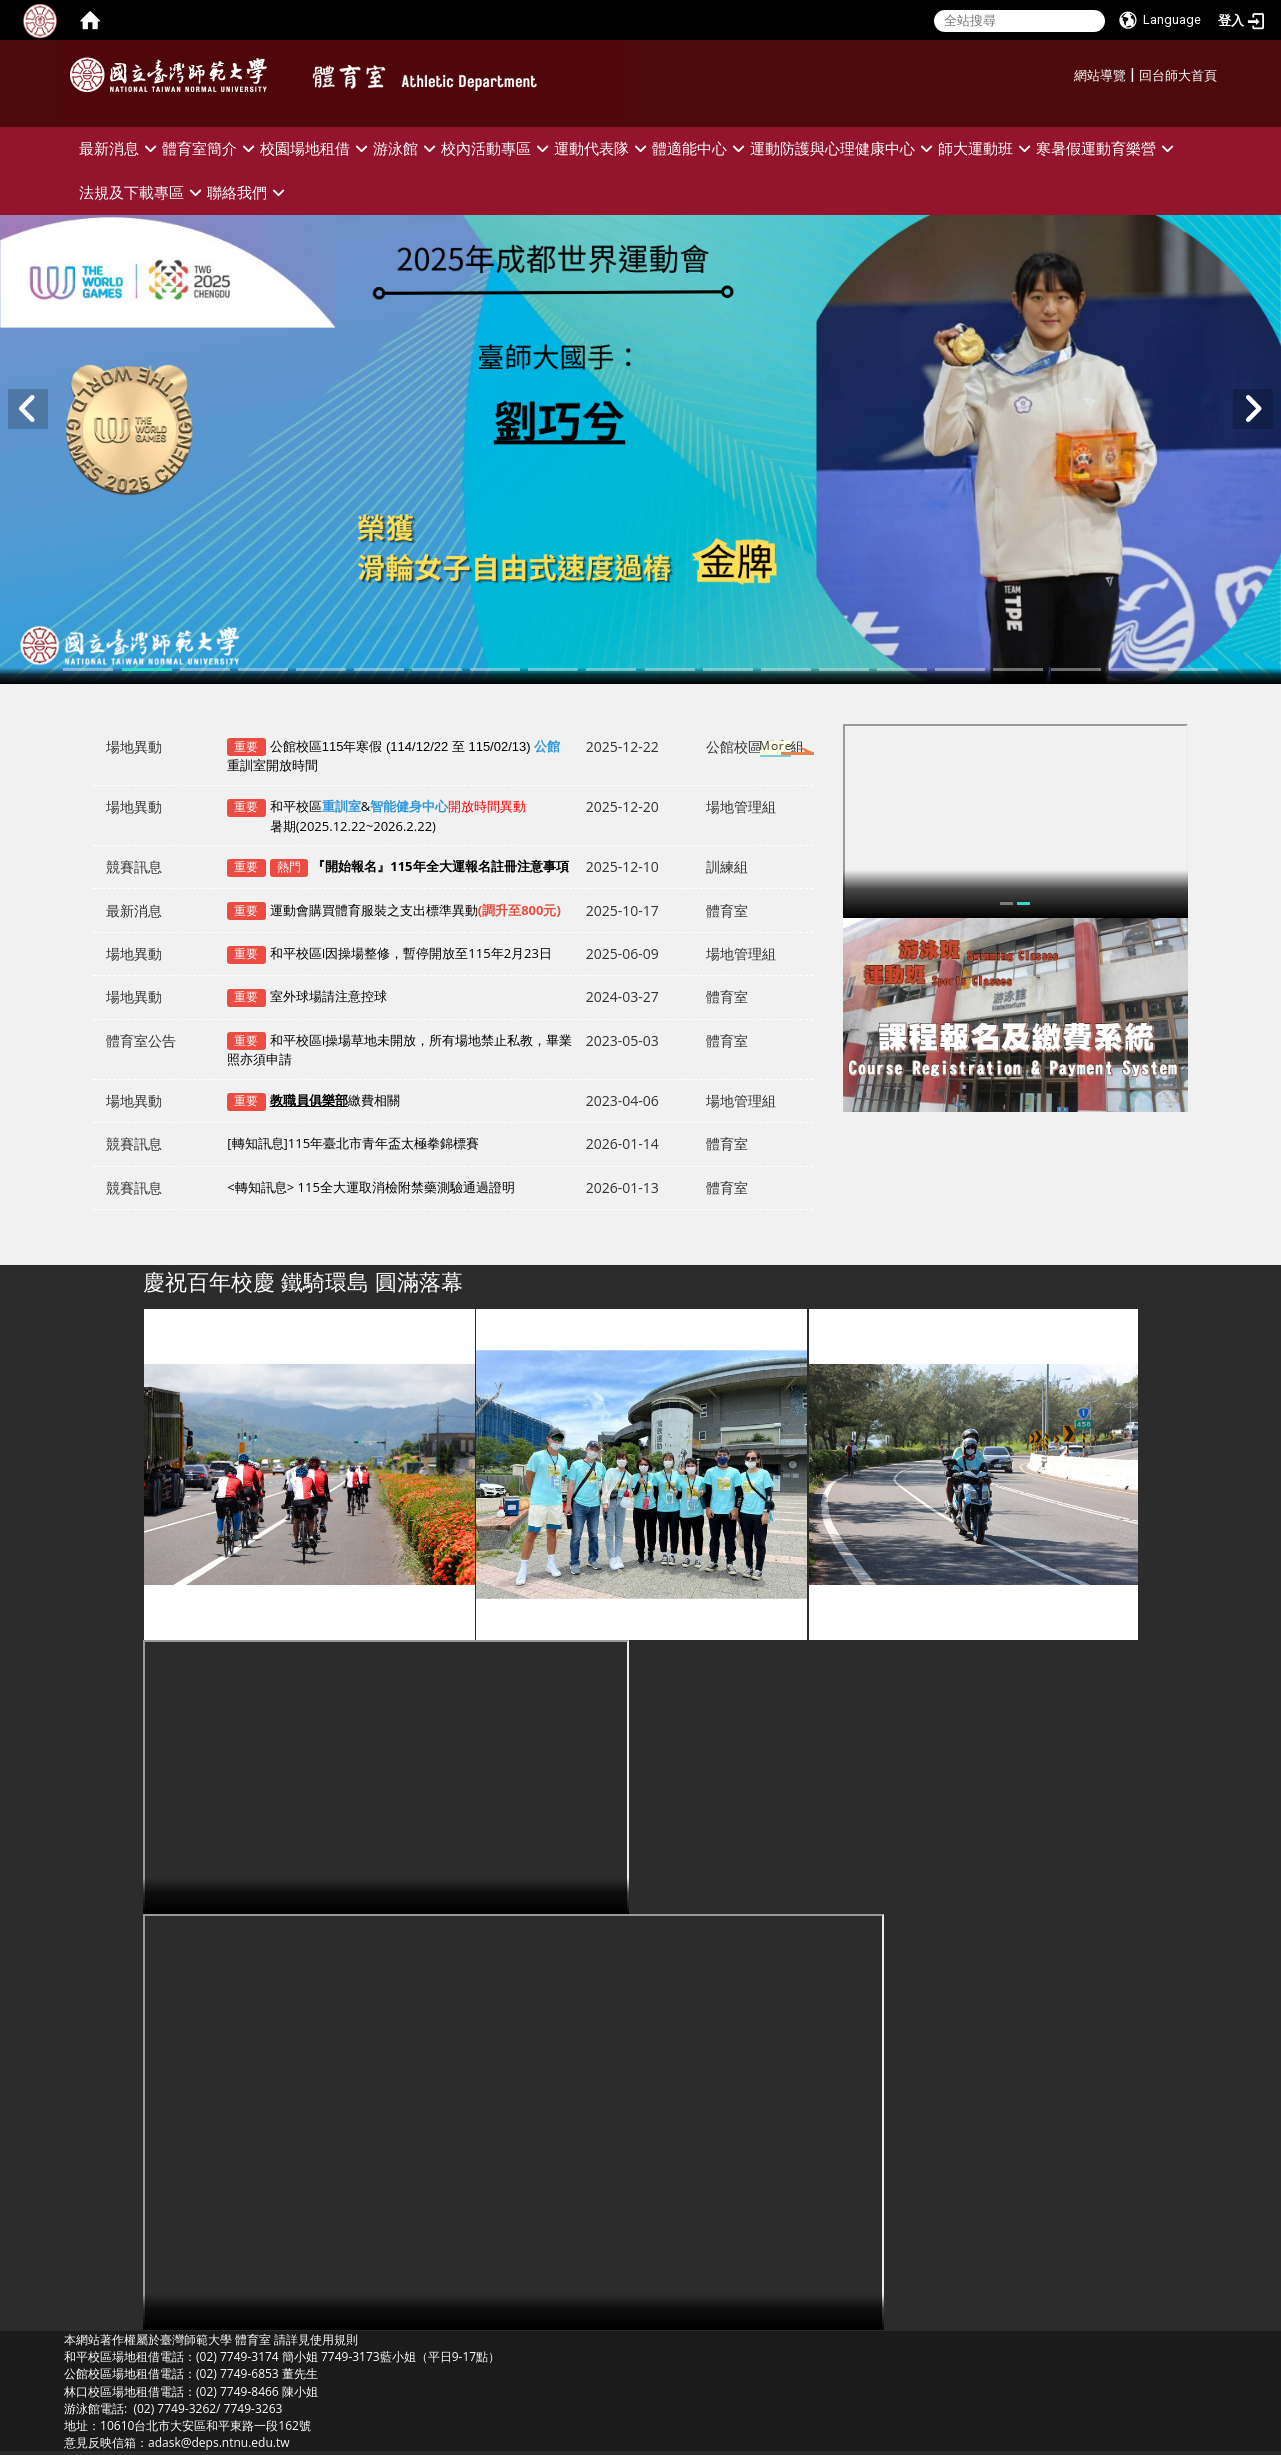 The height and width of the screenshot is (2455, 1281). I want to click on <轉知訊息> 115全大運取消檢附禁藥測驗通過證明, so click(371, 1187).